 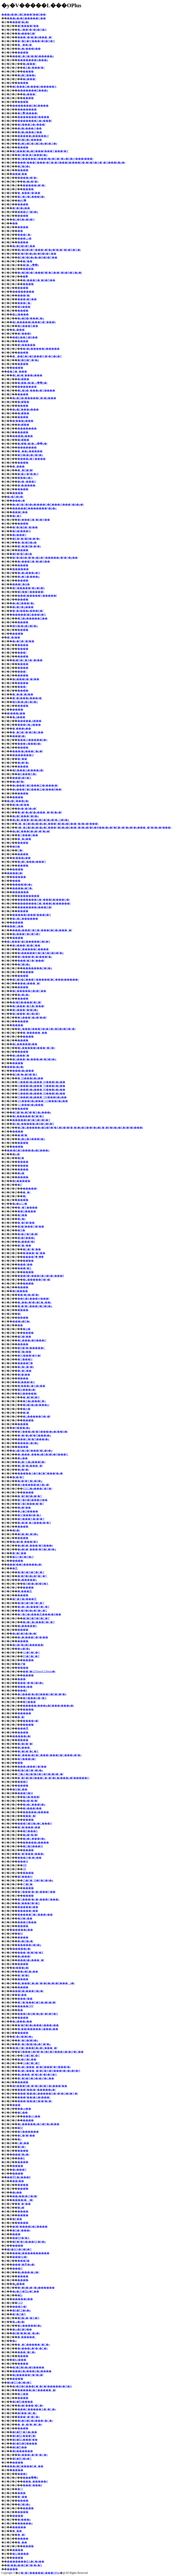 What do you see at coordinates (25, 477) in the screenshot?
I see `���m�A` at bounding box center [25, 477].